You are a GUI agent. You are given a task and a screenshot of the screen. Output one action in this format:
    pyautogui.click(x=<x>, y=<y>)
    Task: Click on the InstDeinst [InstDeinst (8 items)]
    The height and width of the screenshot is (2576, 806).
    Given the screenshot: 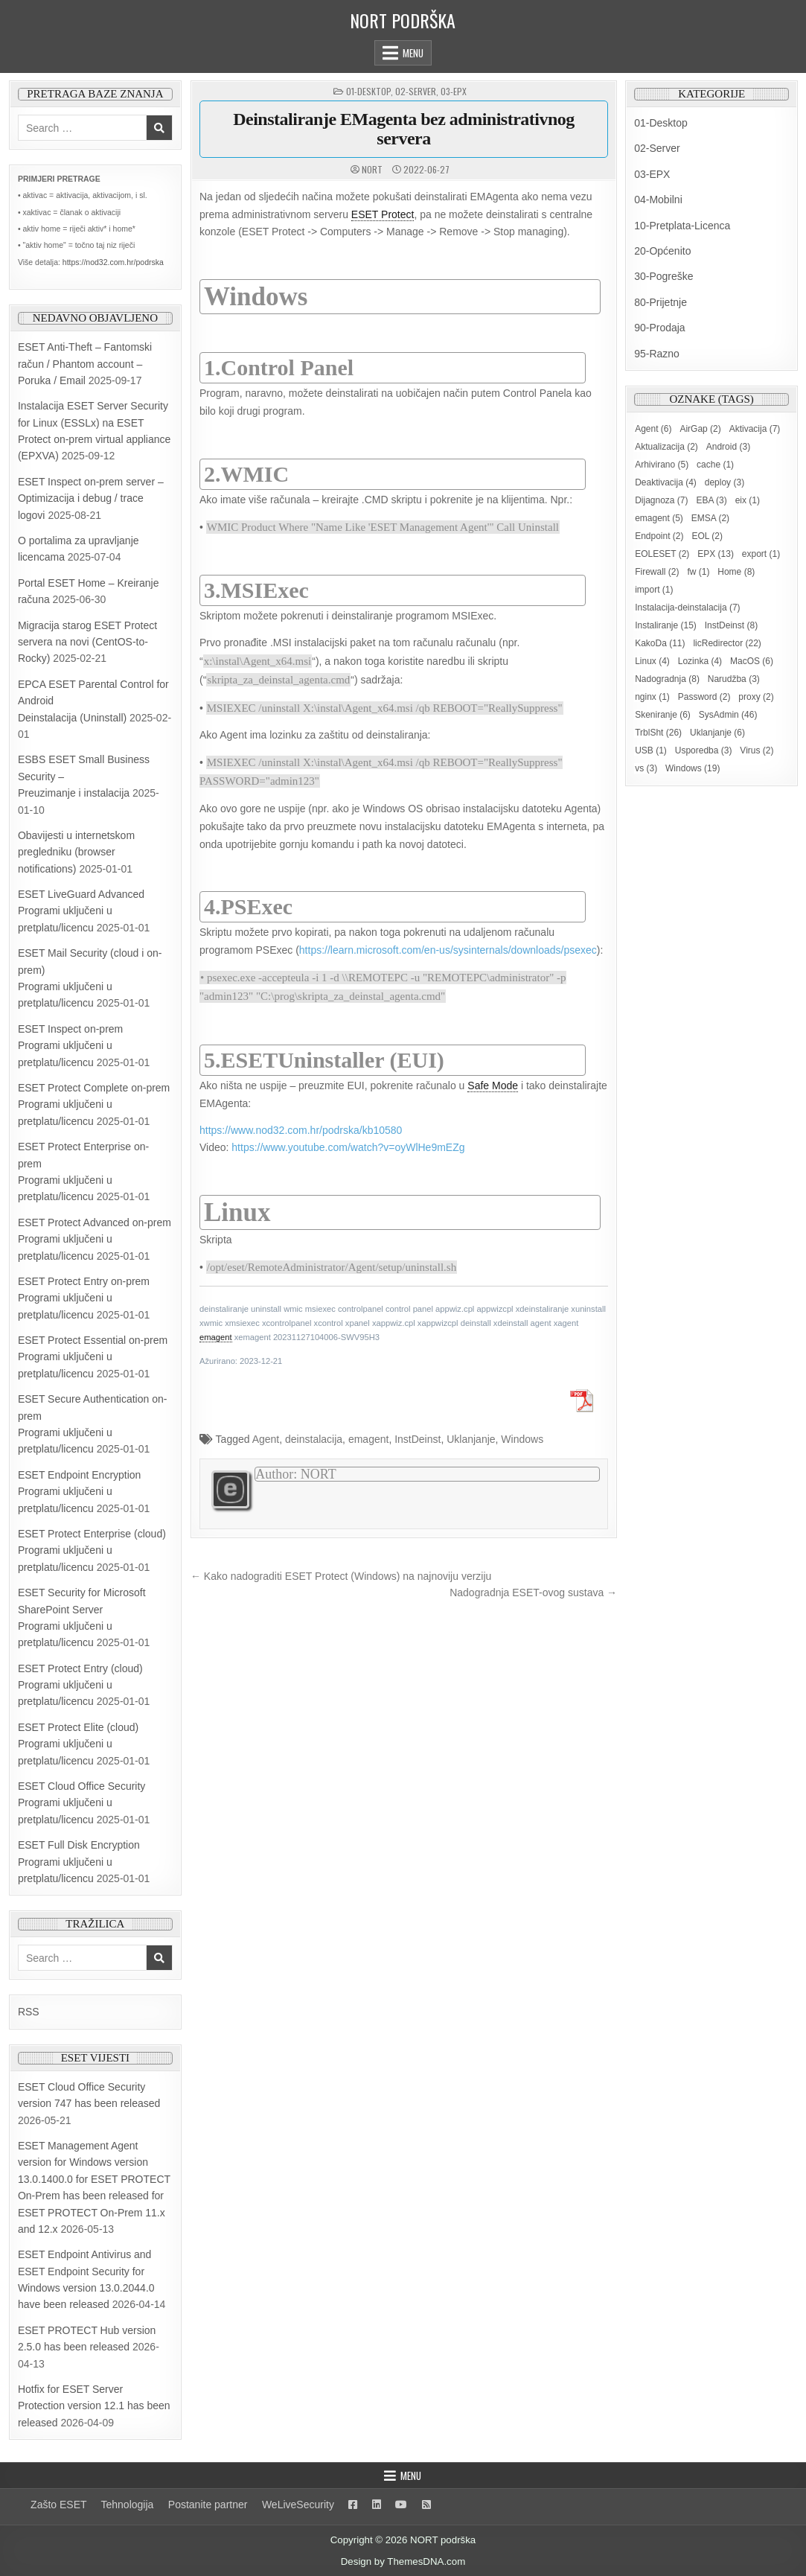 What is the action you would take?
    pyautogui.click(x=731, y=625)
    